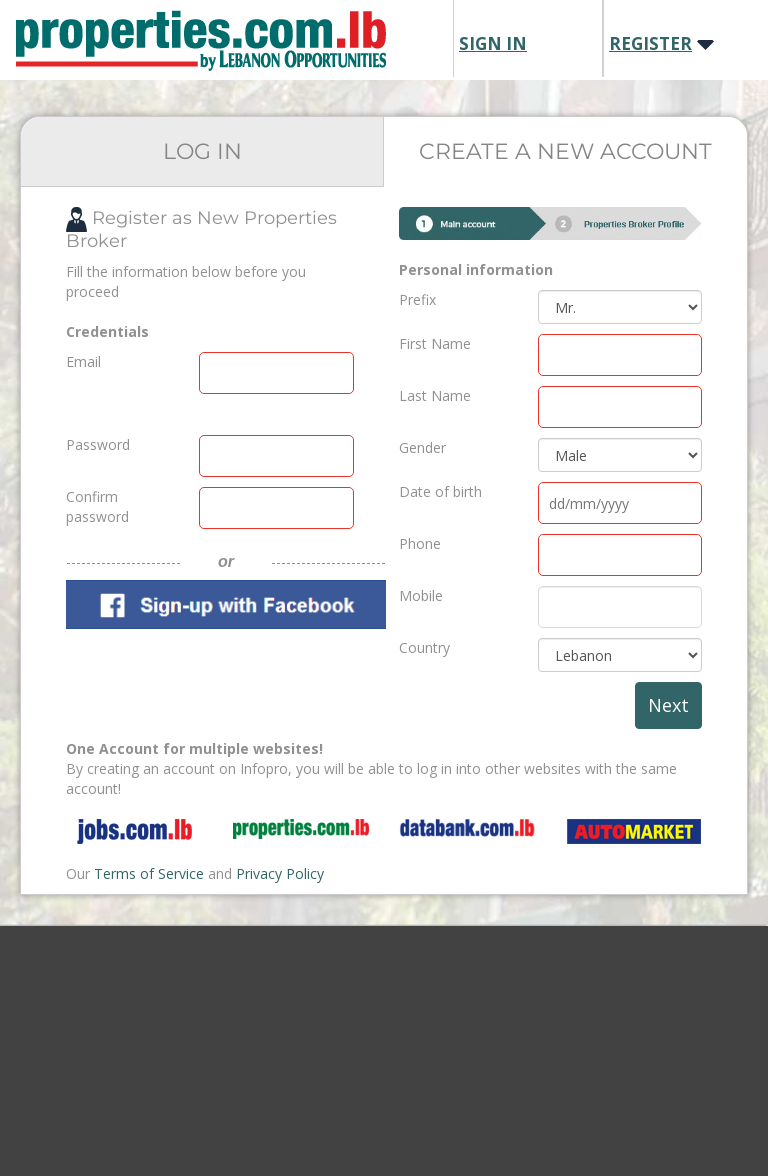 The height and width of the screenshot is (1176, 768). Describe the element at coordinates (565, 151) in the screenshot. I see `CREATE A NEW ACCOUNT` at that location.